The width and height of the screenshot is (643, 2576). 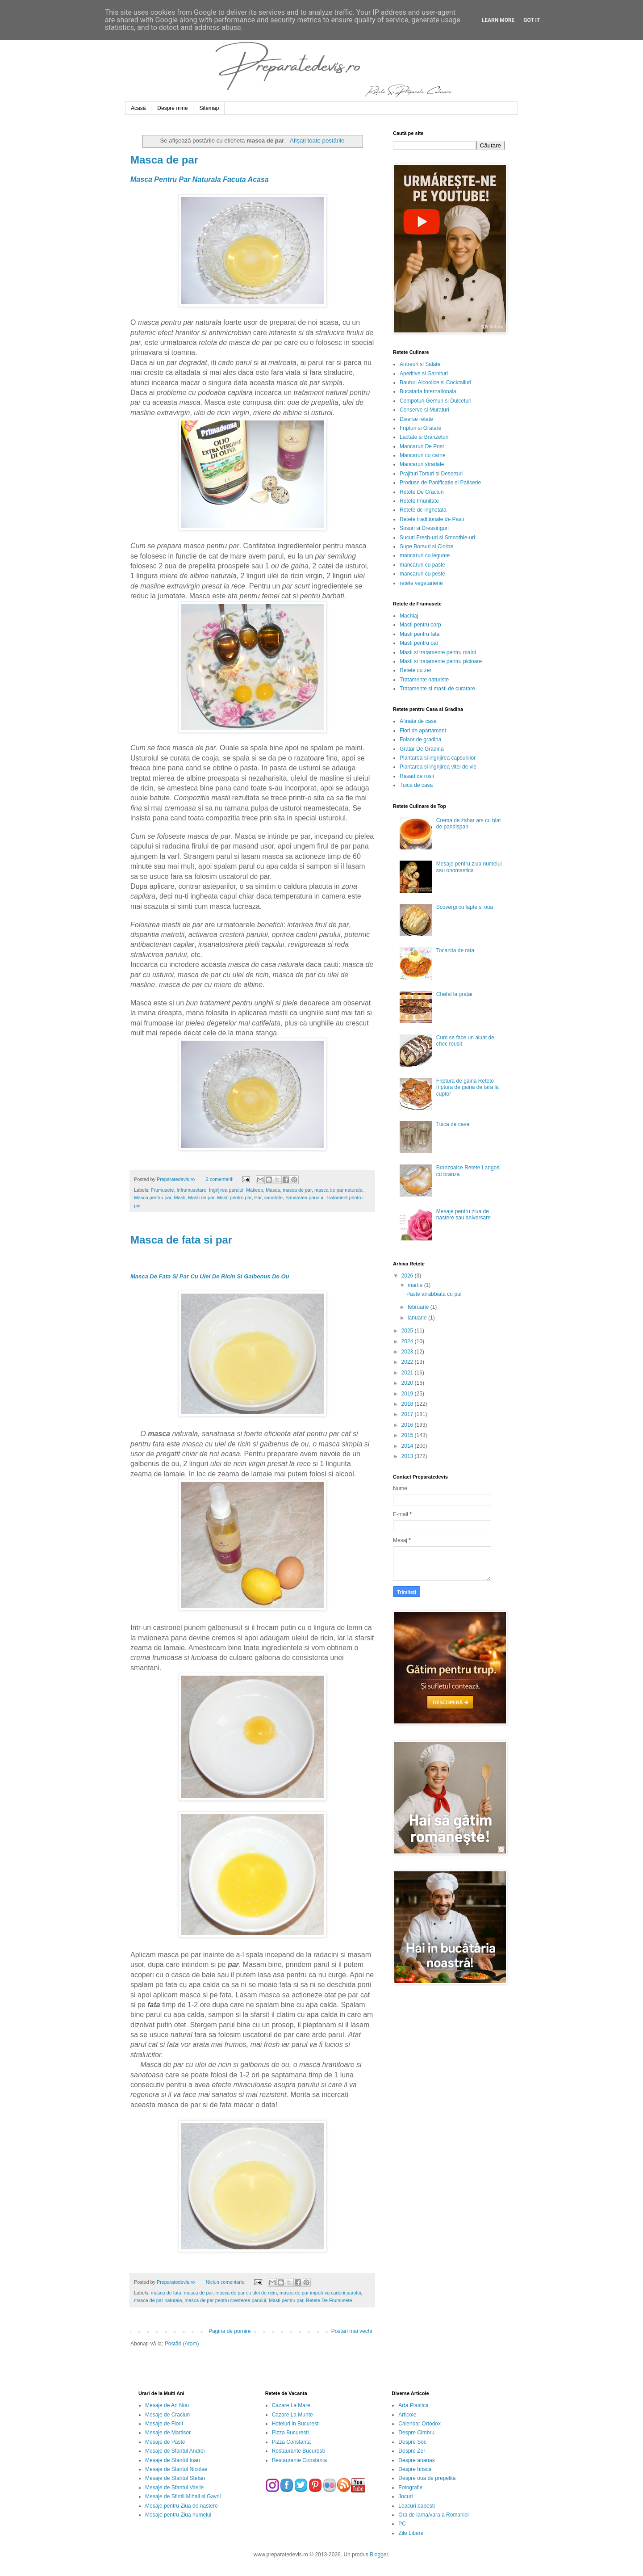 What do you see at coordinates (178, 2515) in the screenshot?
I see `Mesaje pentru Ziua numelui` at bounding box center [178, 2515].